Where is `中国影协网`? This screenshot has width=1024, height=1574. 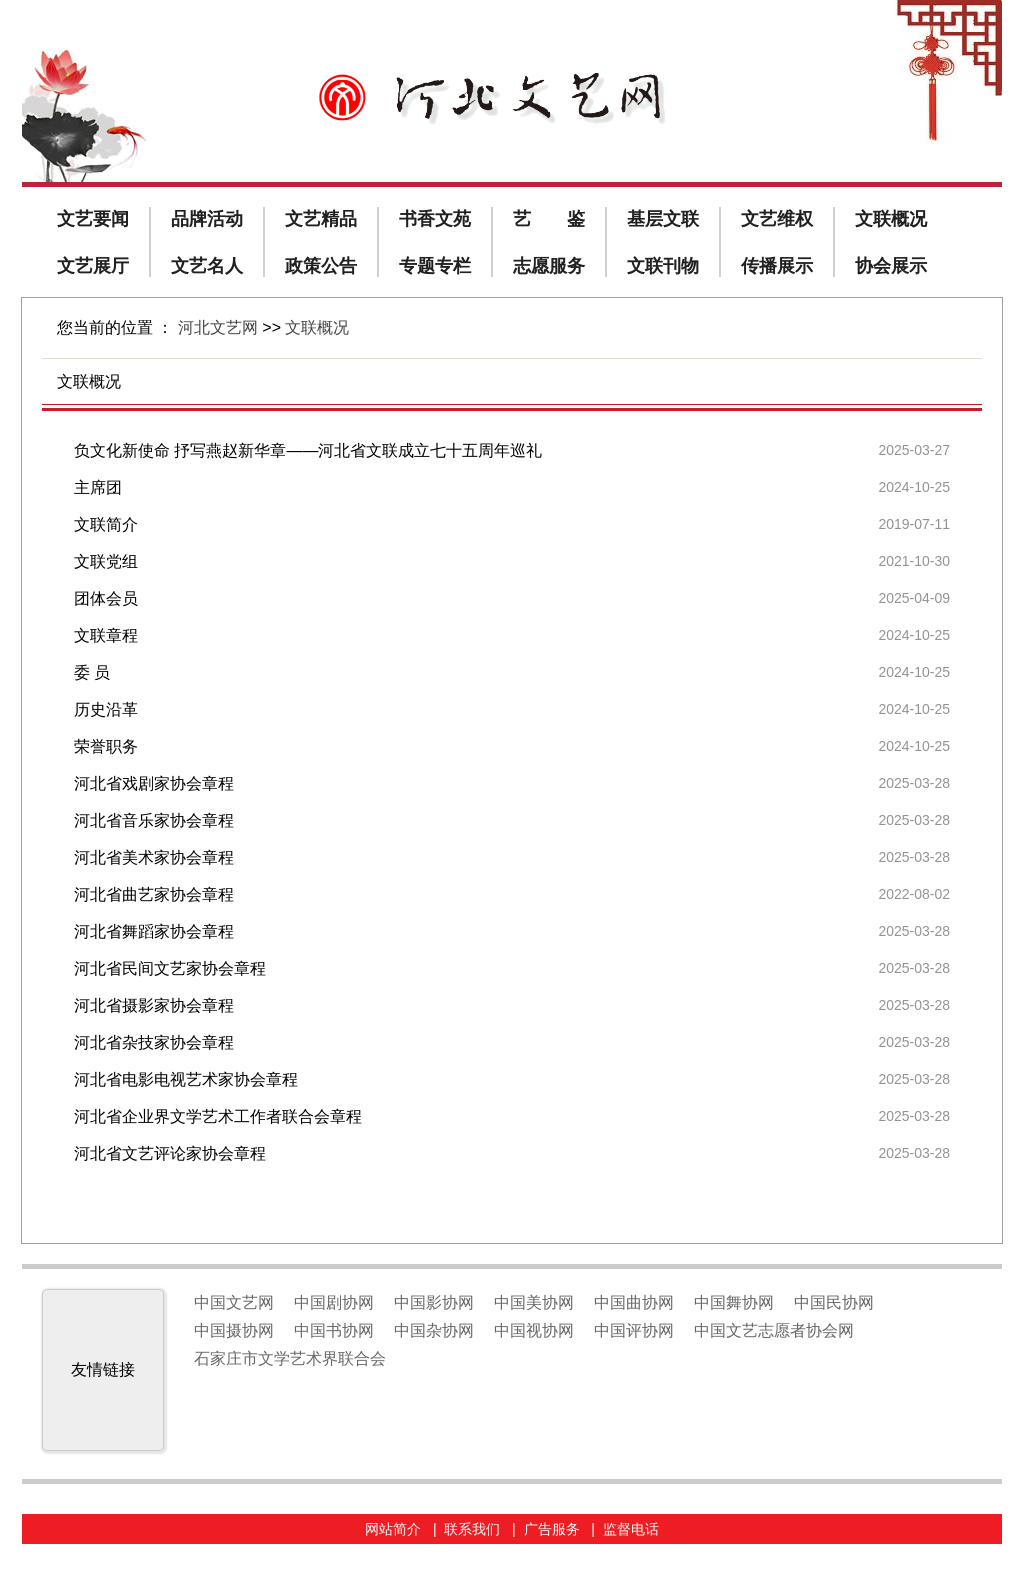
中国影协网 is located at coordinates (434, 1302).